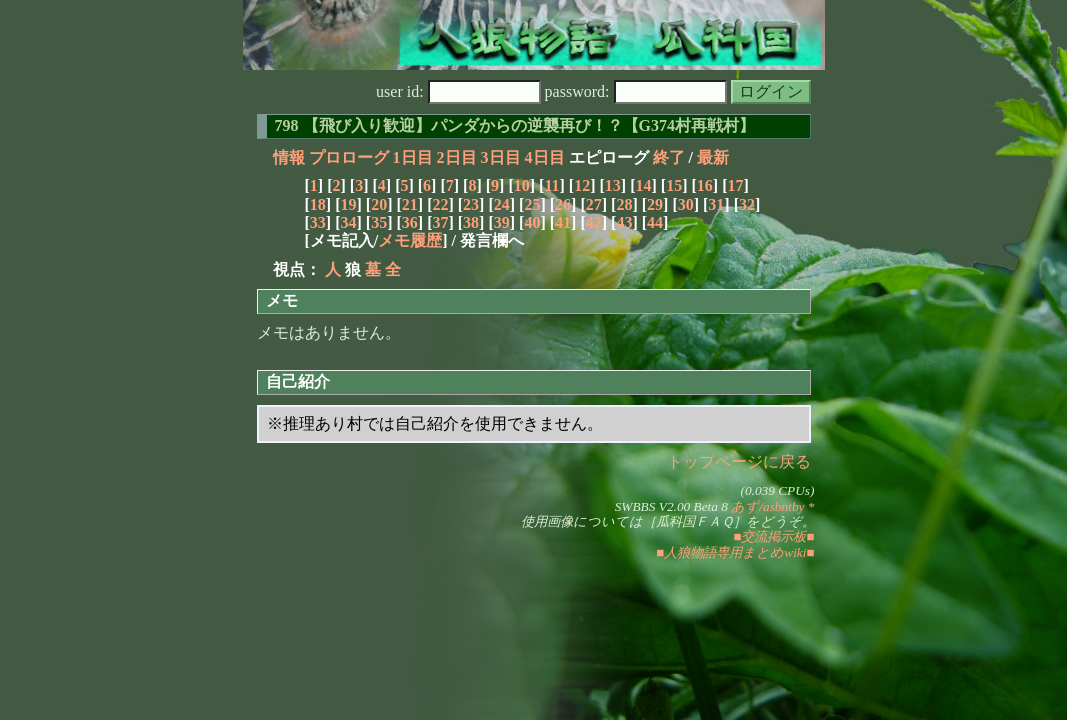 This screenshot has height=720, width=1067. I want to click on 30, so click(686, 204).